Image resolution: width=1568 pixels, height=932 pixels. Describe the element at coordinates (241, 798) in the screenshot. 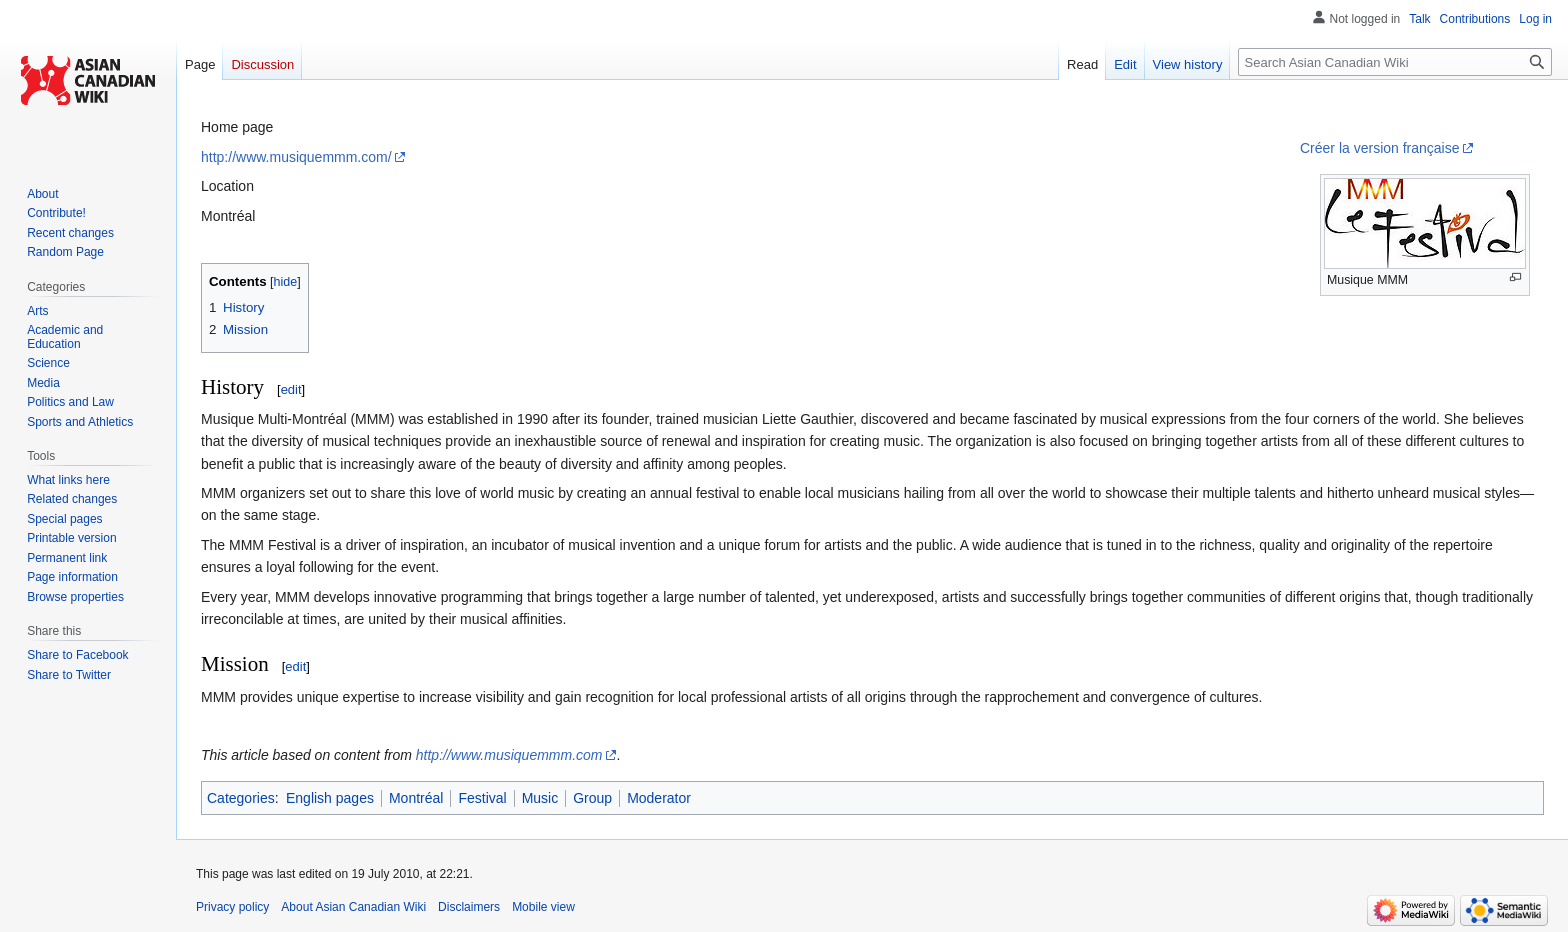

I see `Categories` at that location.